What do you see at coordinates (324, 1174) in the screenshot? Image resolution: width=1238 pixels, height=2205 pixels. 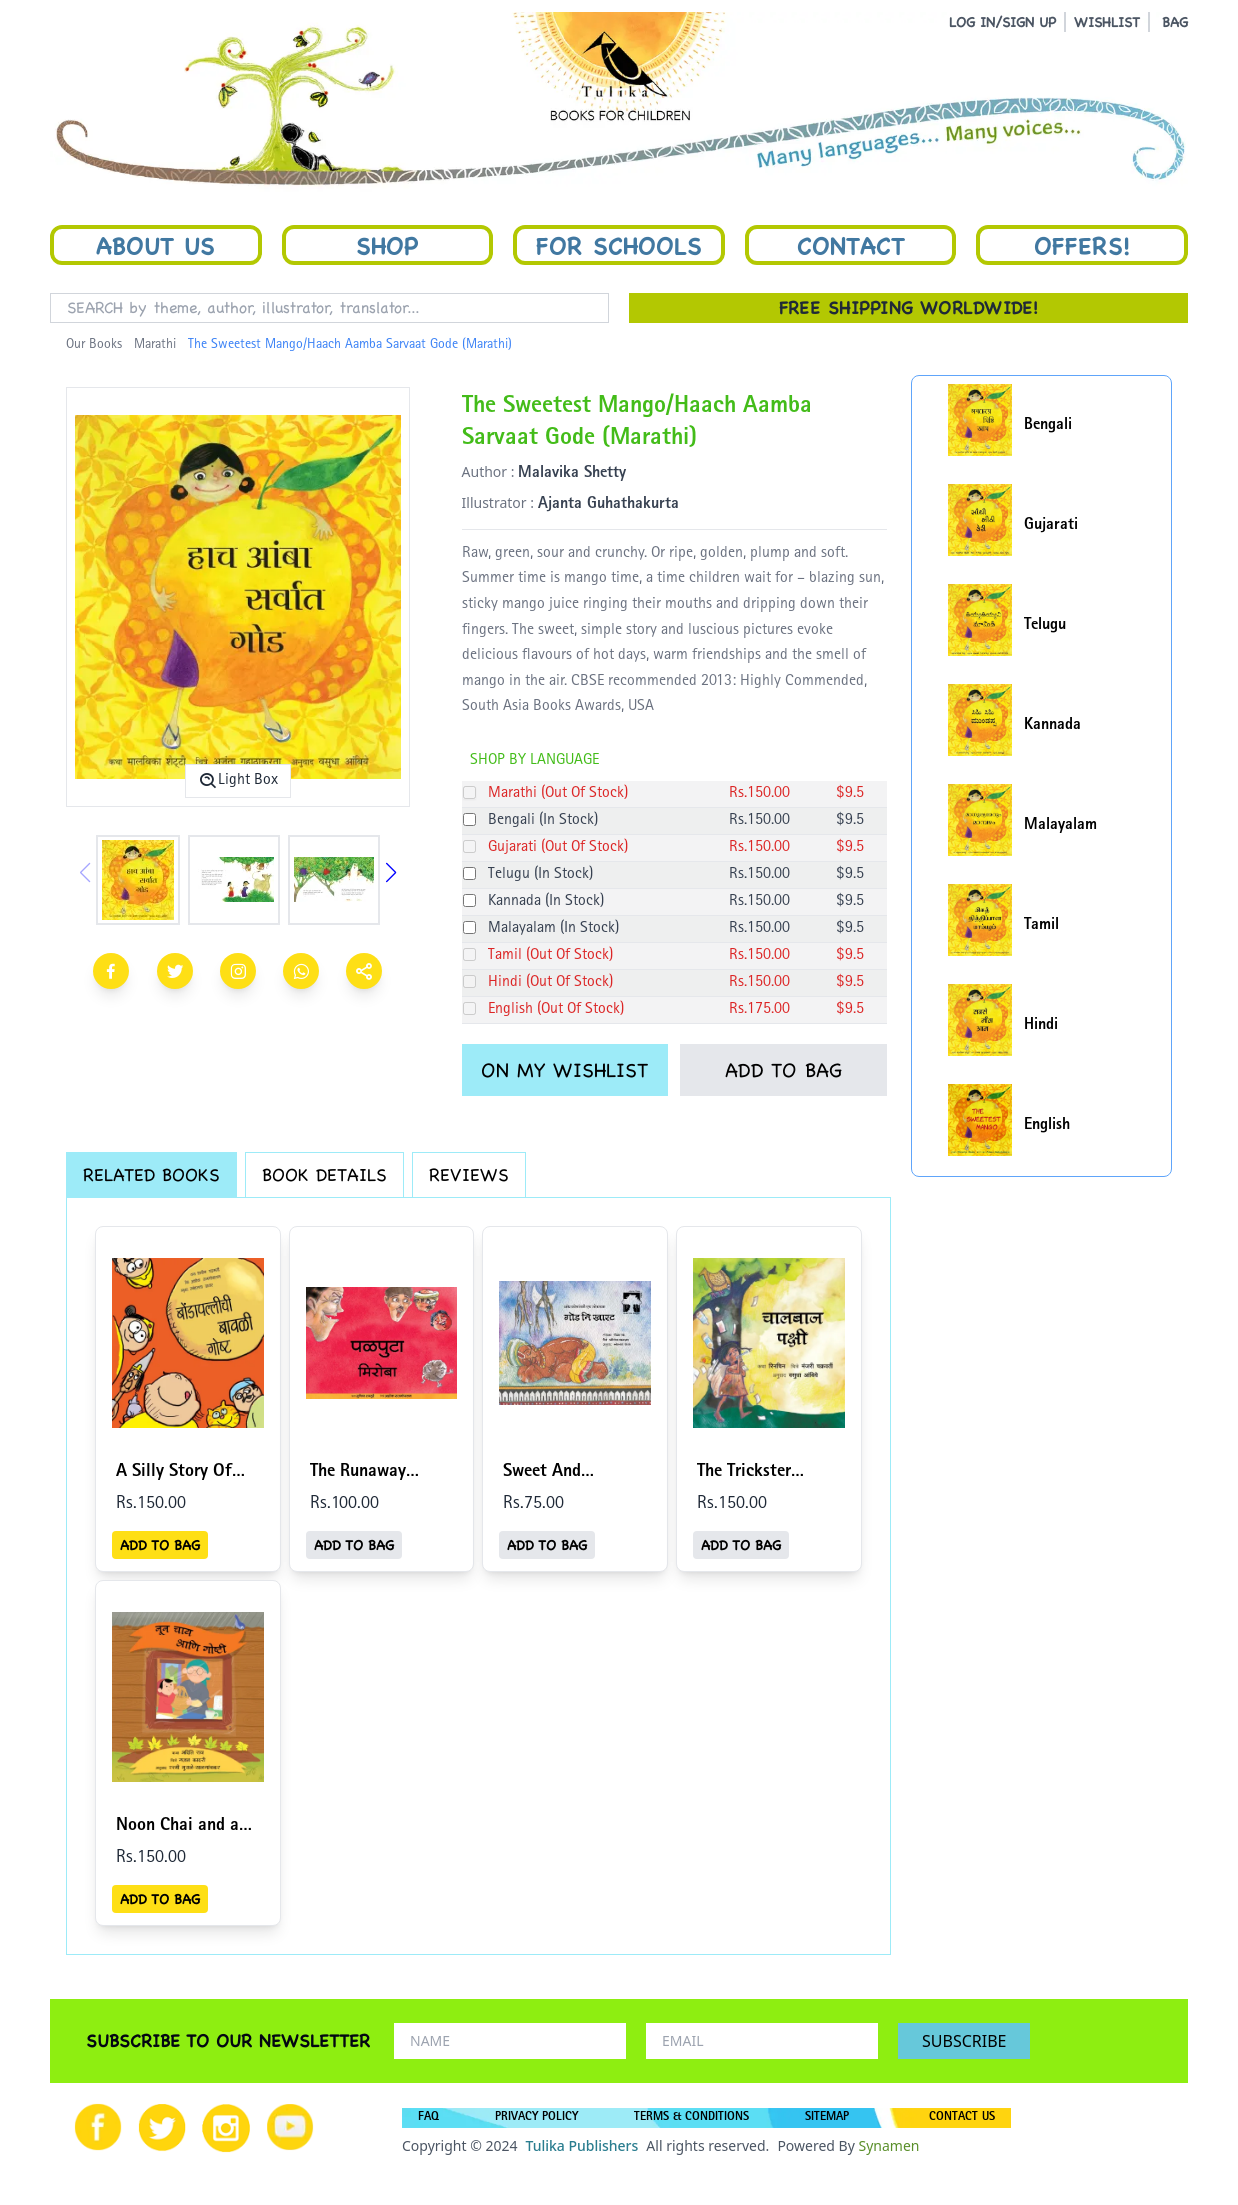 I see `BOOK DETAILS` at bounding box center [324, 1174].